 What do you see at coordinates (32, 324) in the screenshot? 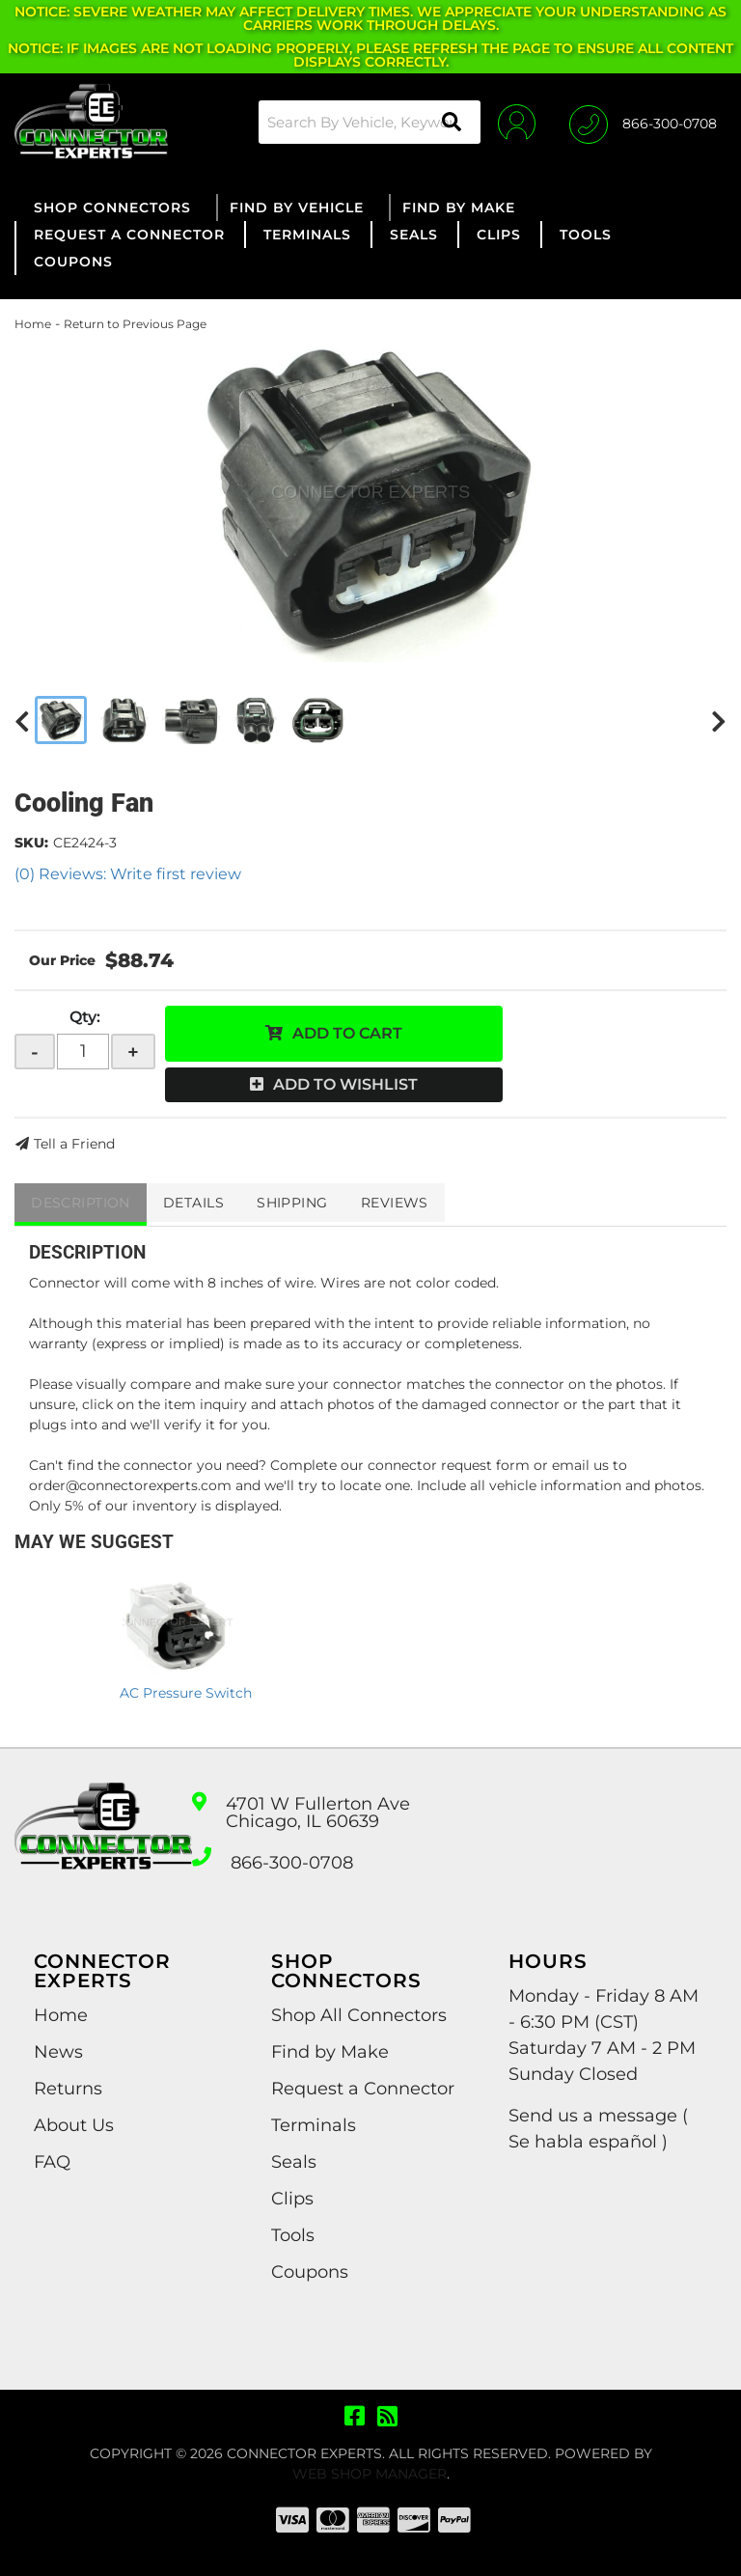
I see `Home` at bounding box center [32, 324].